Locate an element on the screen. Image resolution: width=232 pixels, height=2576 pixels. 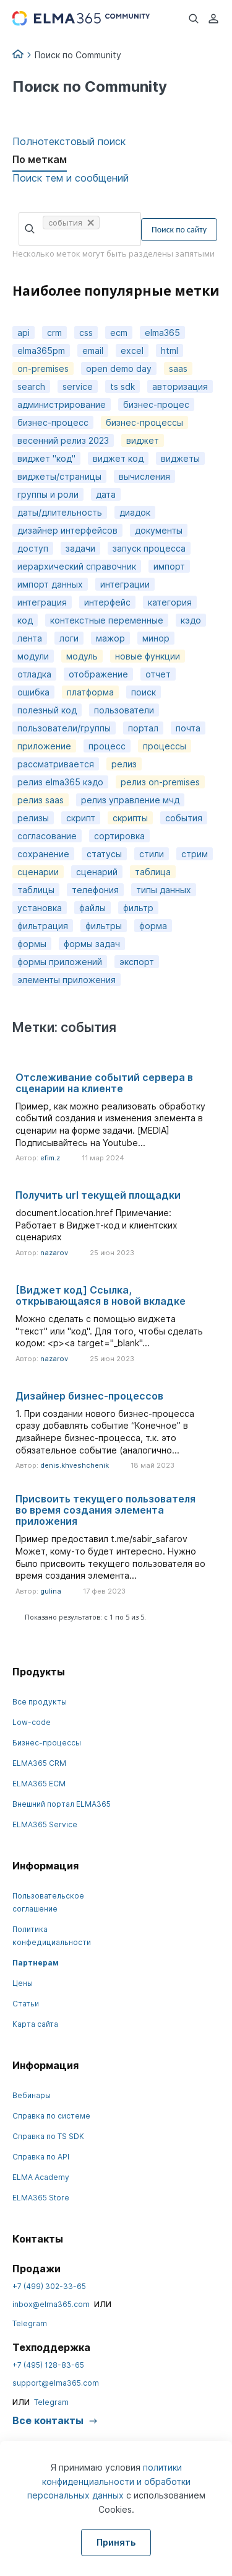
Политика конфедициальности is located at coordinates (51, 1936).